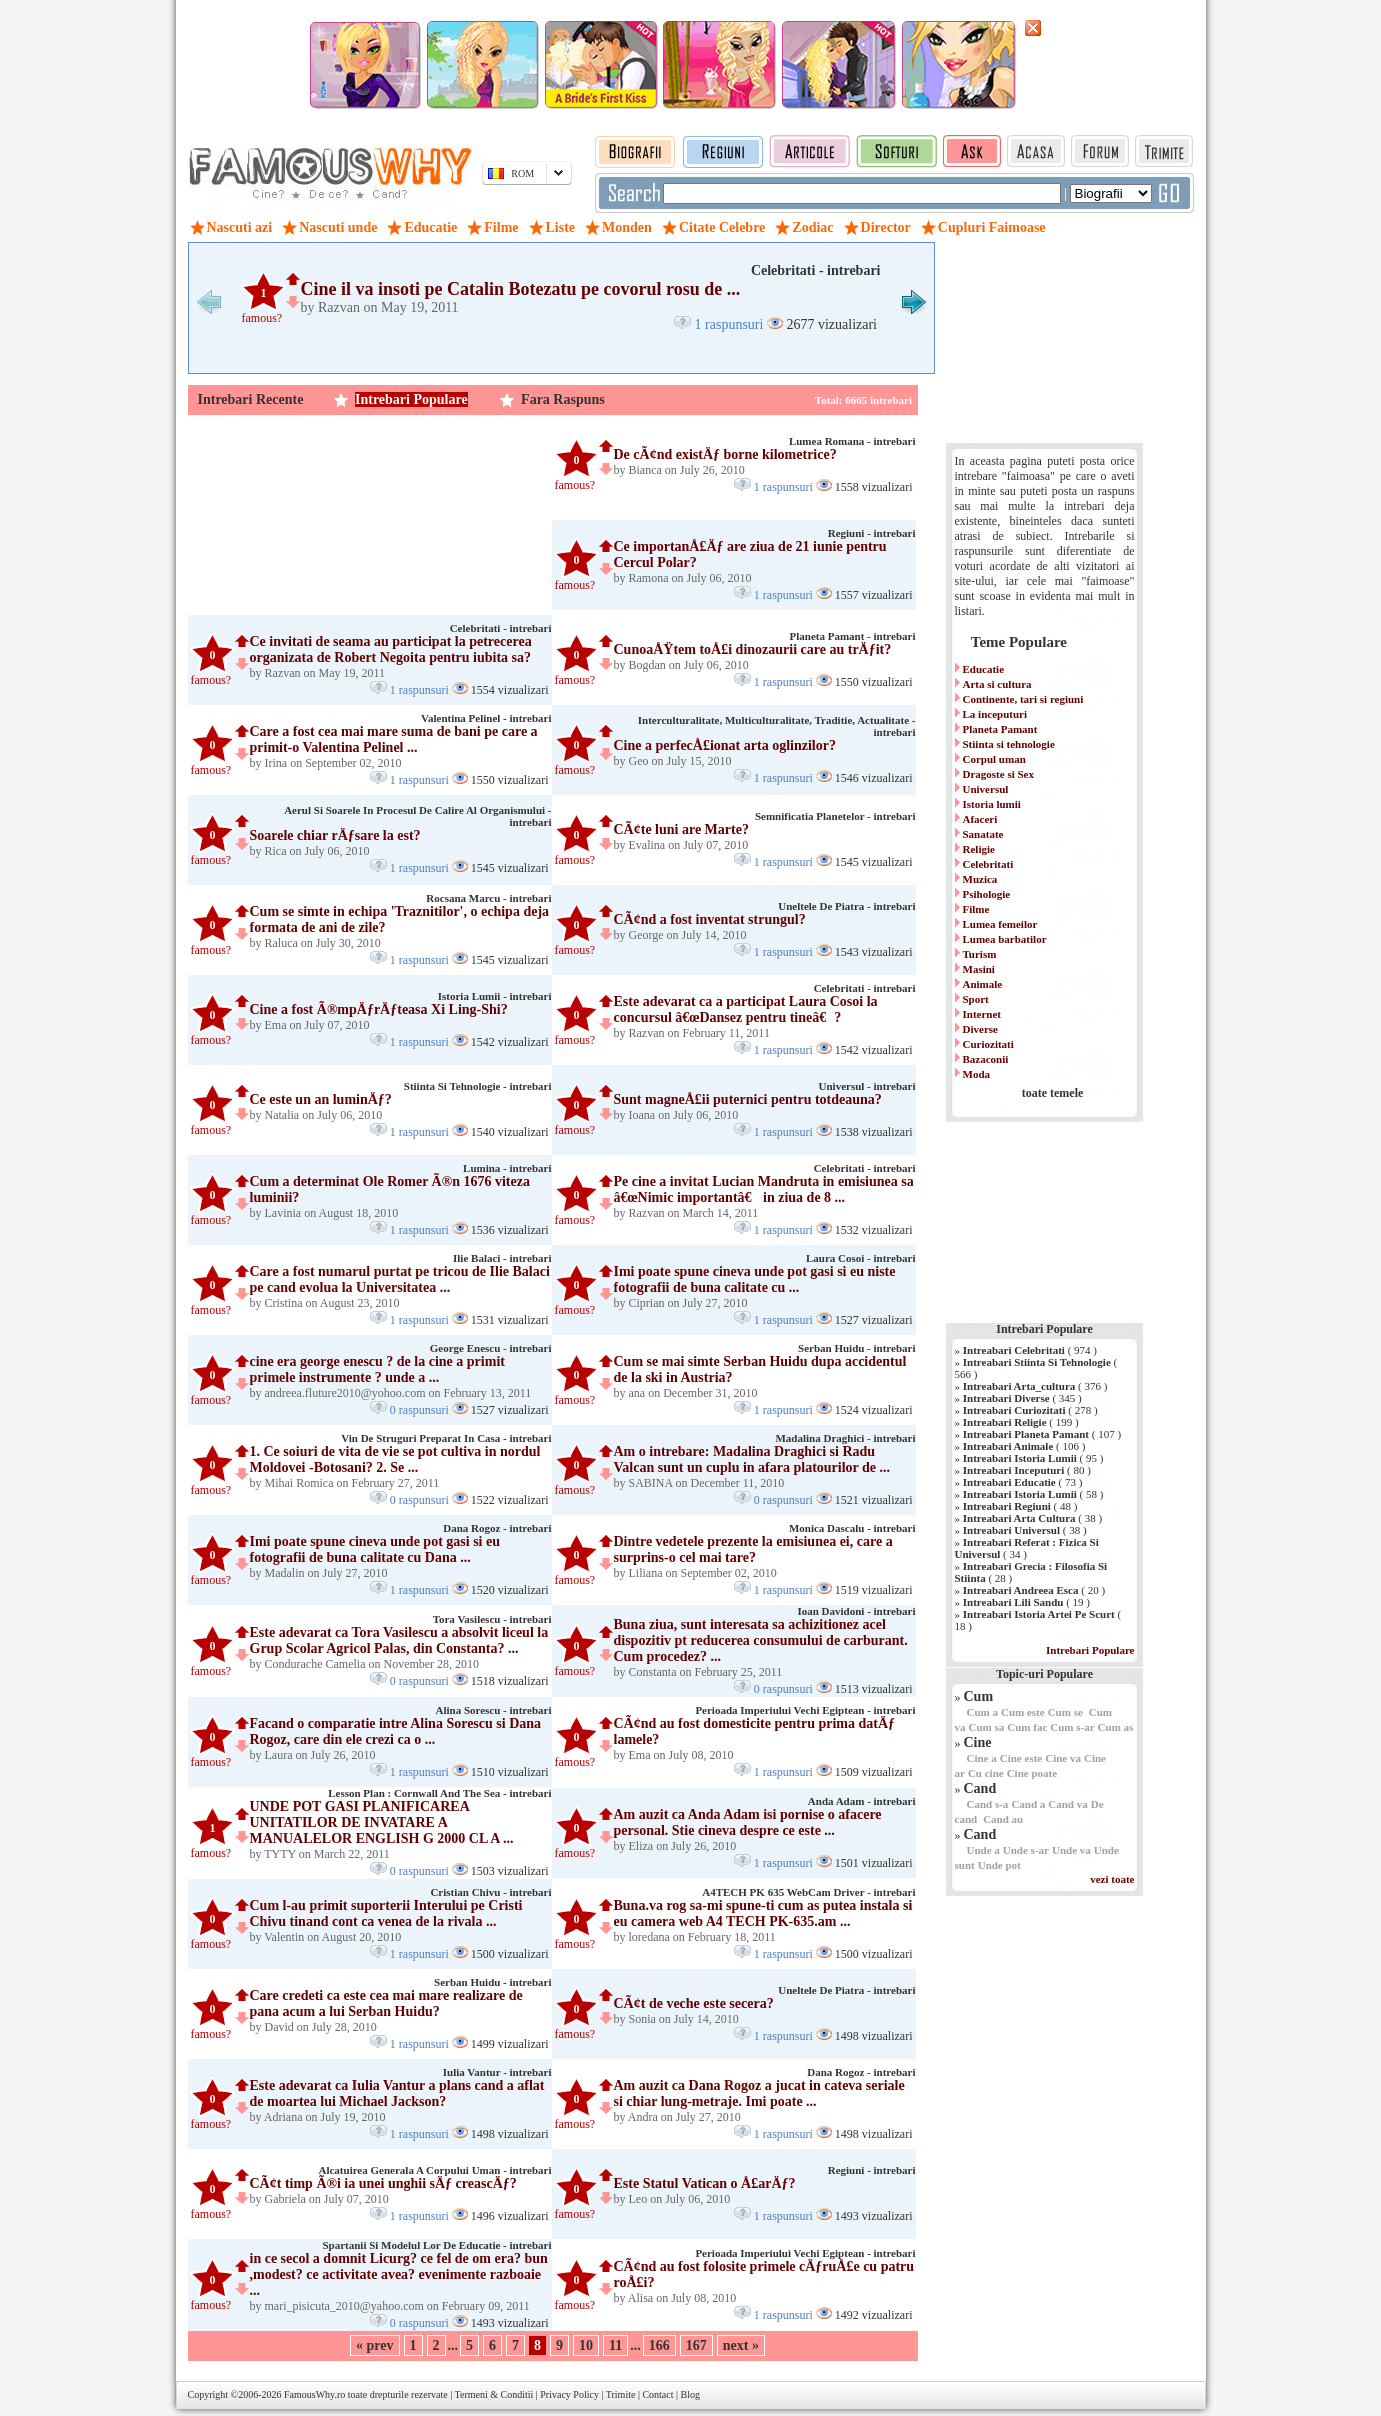 The width and height of the screenshot is (1381, 2416). What do you see at coordinates (986, 789) in the screenshot?
I see `Universul` at bounding box center [986, 789].